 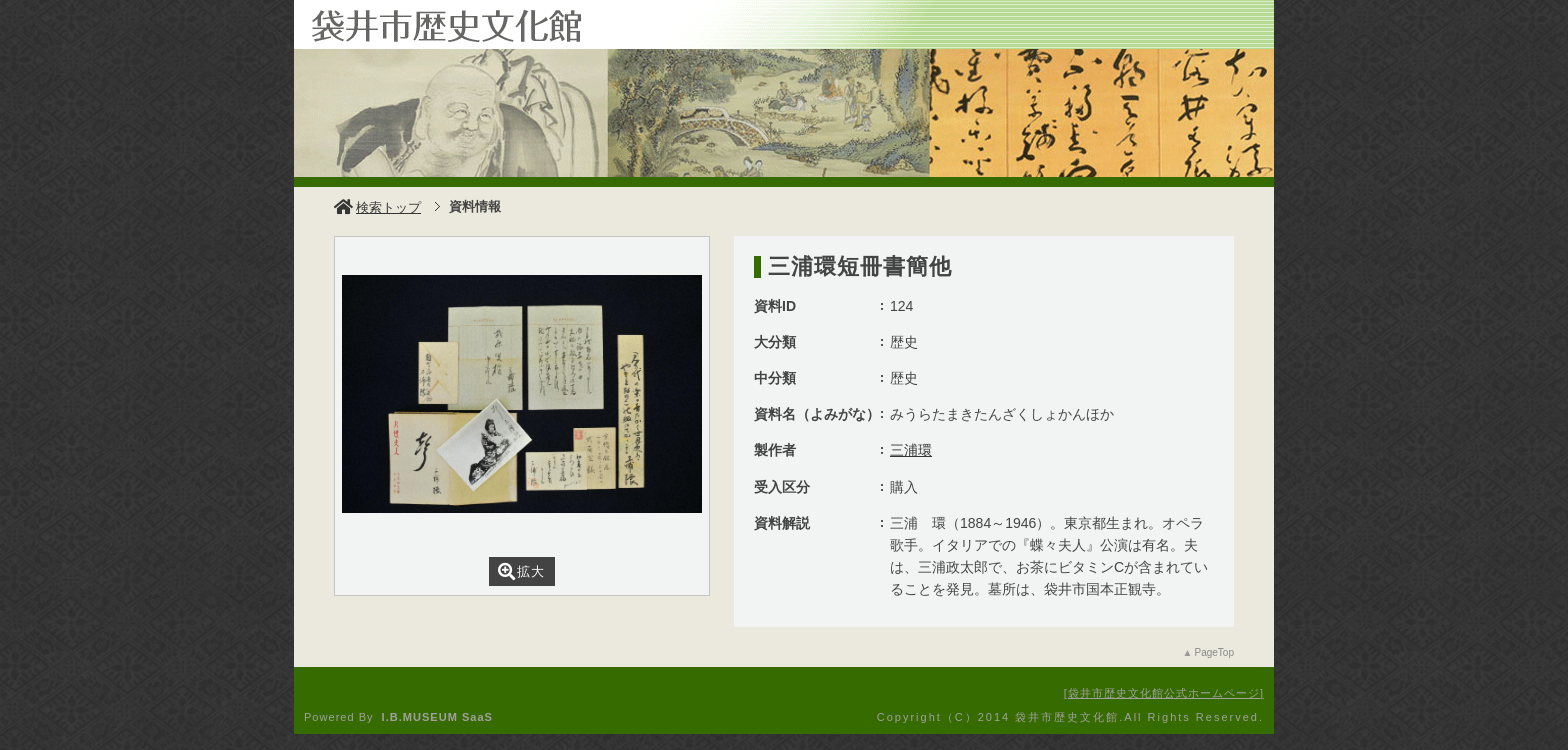 What do you see at coordinates (377, 207) in the screenshot?
I see `検索トップ` at bounding box center [377, 207].